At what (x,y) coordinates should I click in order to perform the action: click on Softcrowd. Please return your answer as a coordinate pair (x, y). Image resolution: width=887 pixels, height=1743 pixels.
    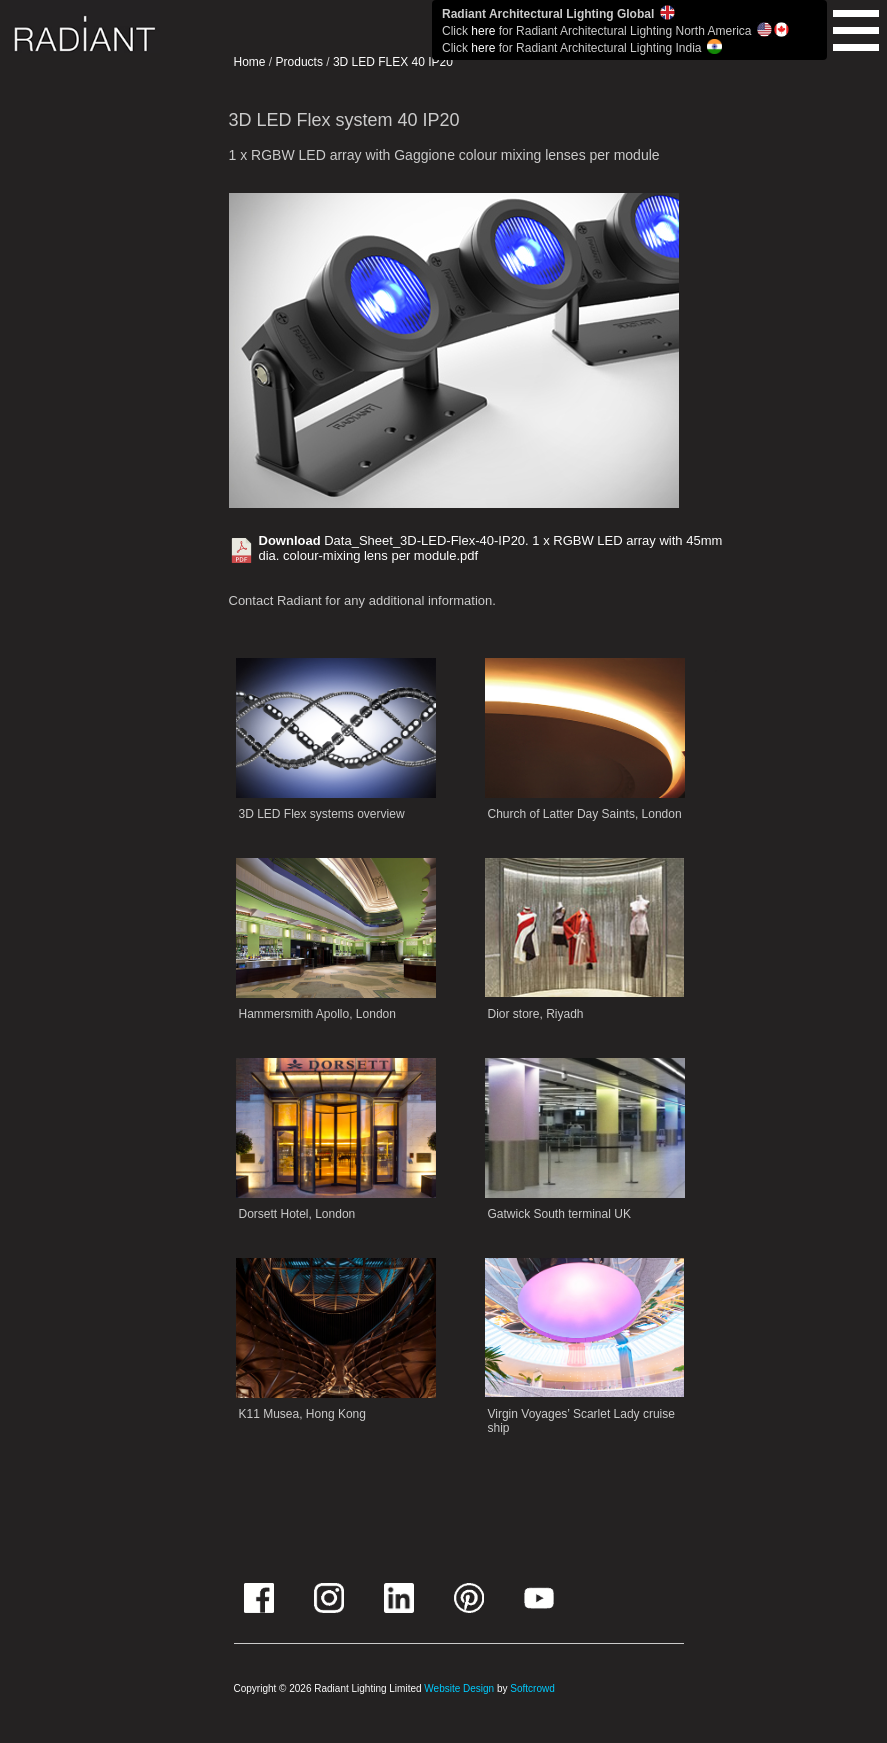
    Looking at the image, I should click on (532, 1688).